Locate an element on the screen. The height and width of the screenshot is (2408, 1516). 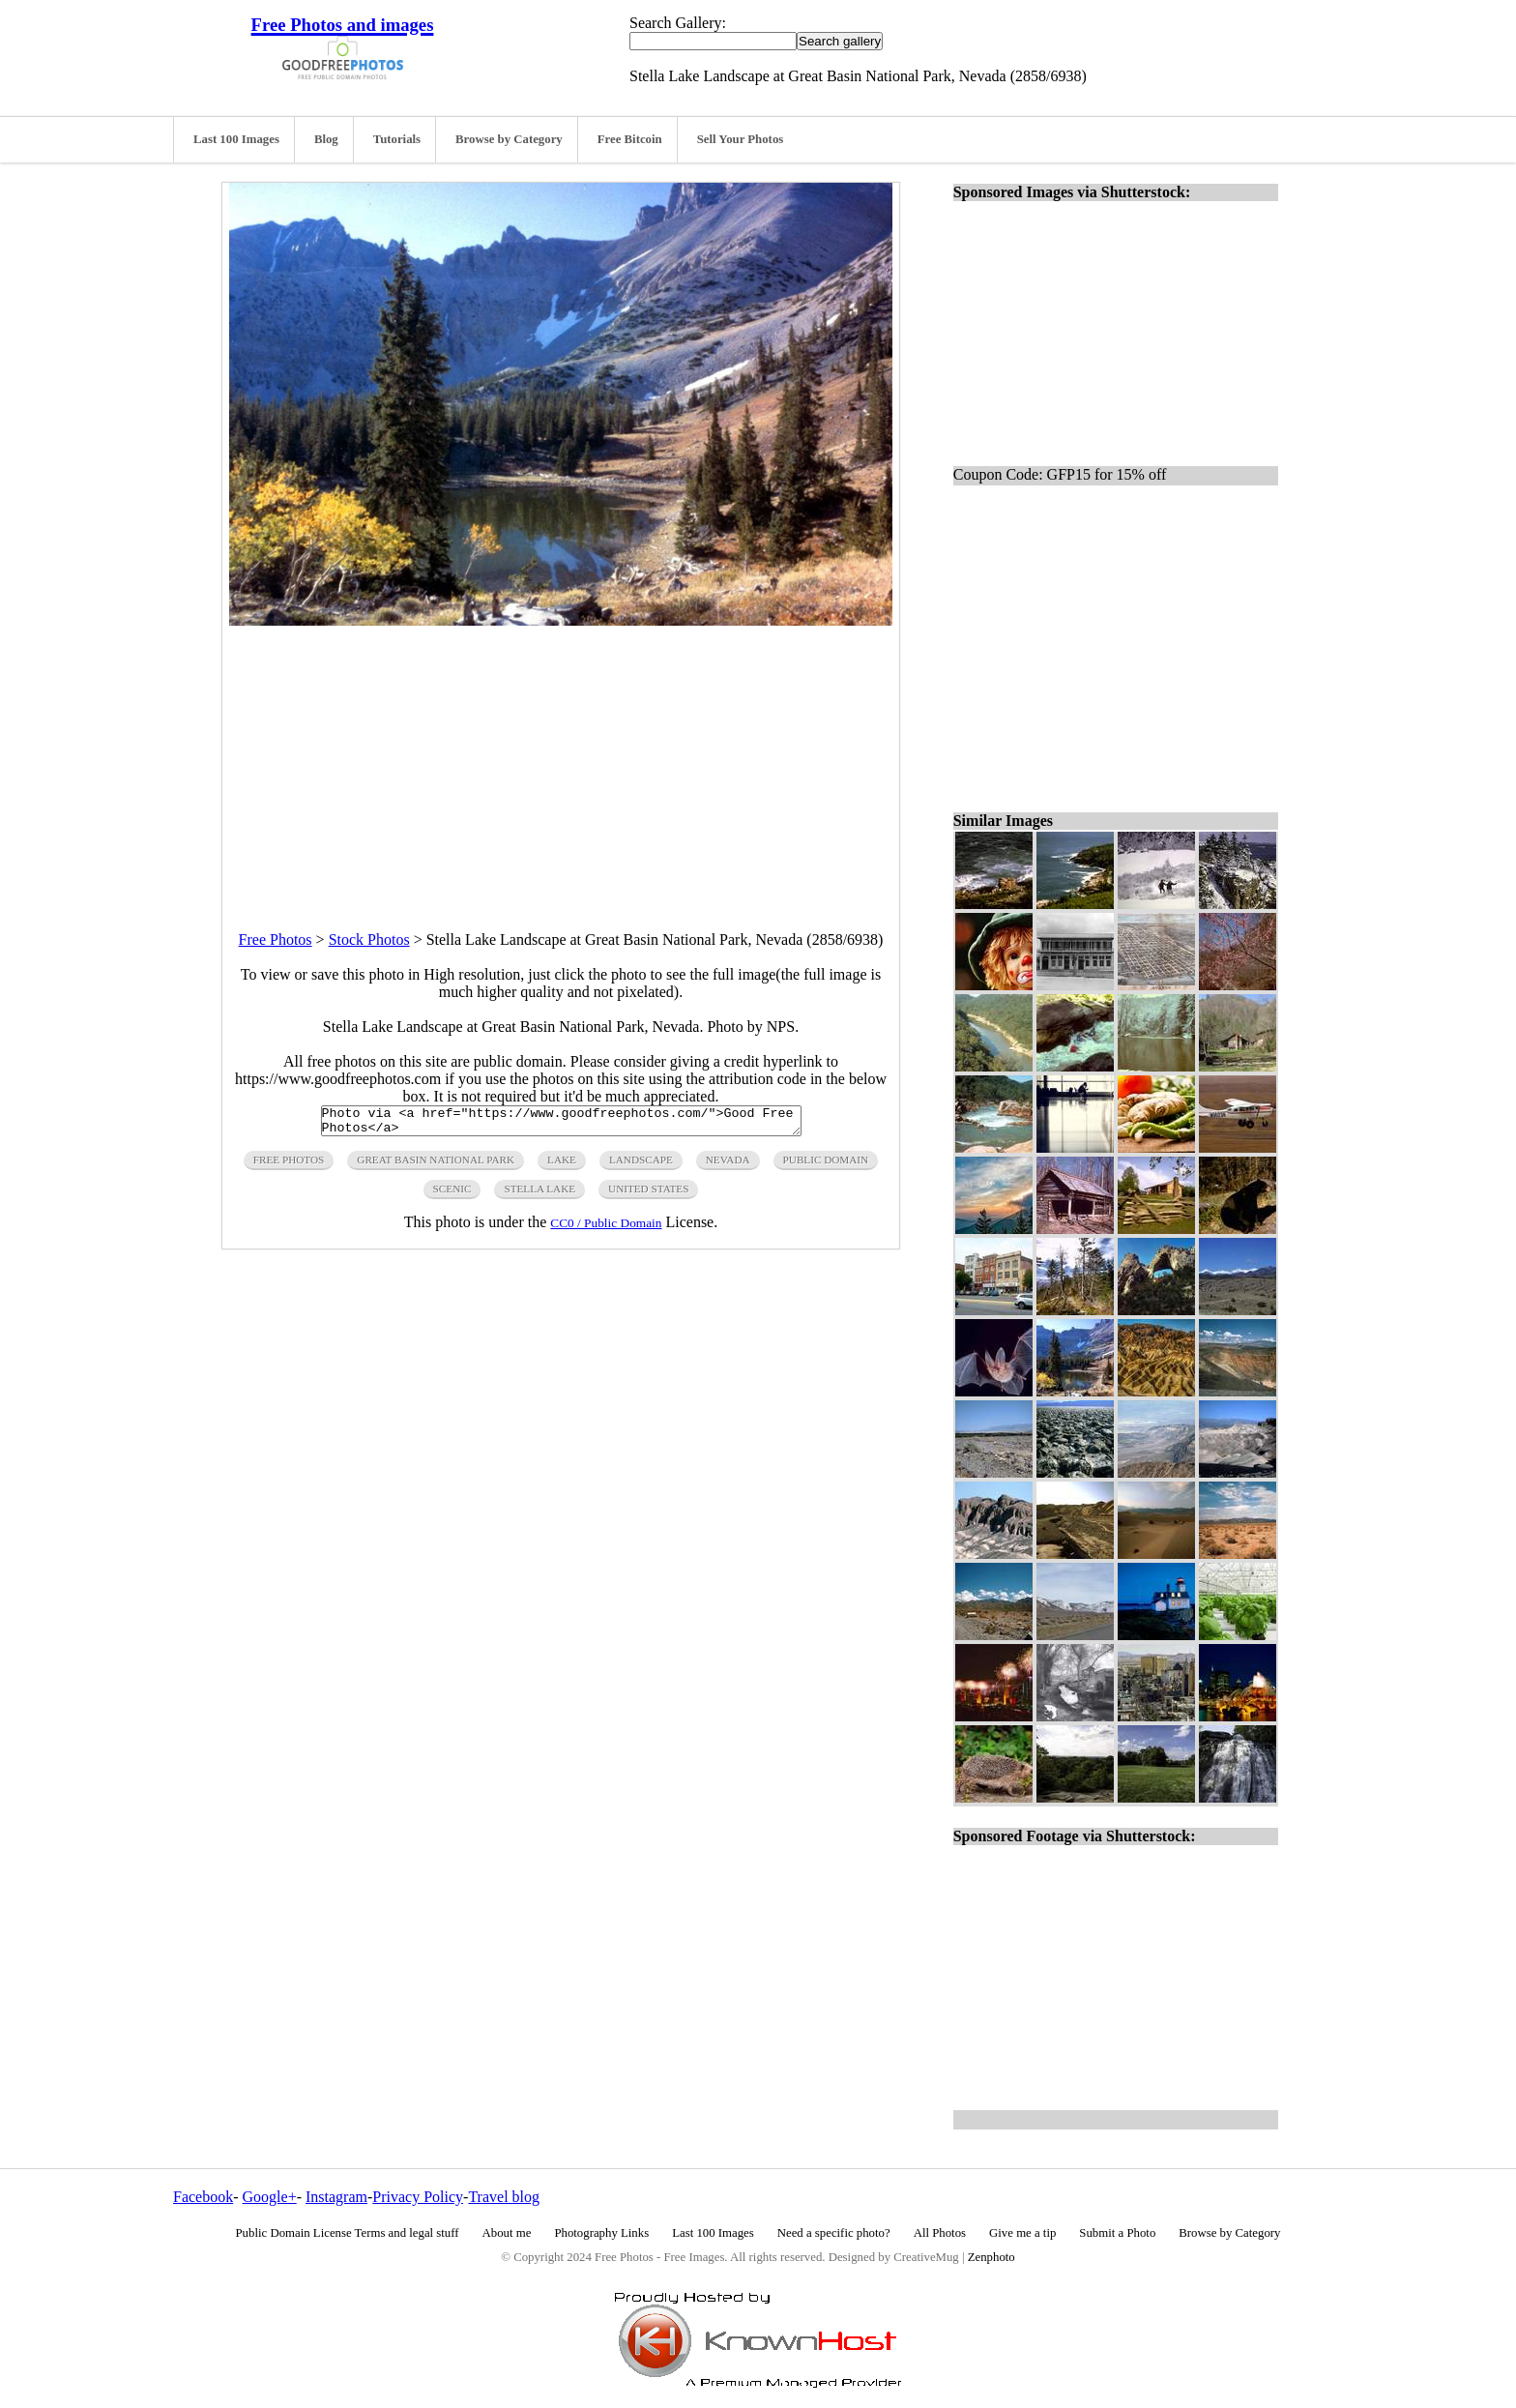
great basin national park is located at coordinates (435, 1165).